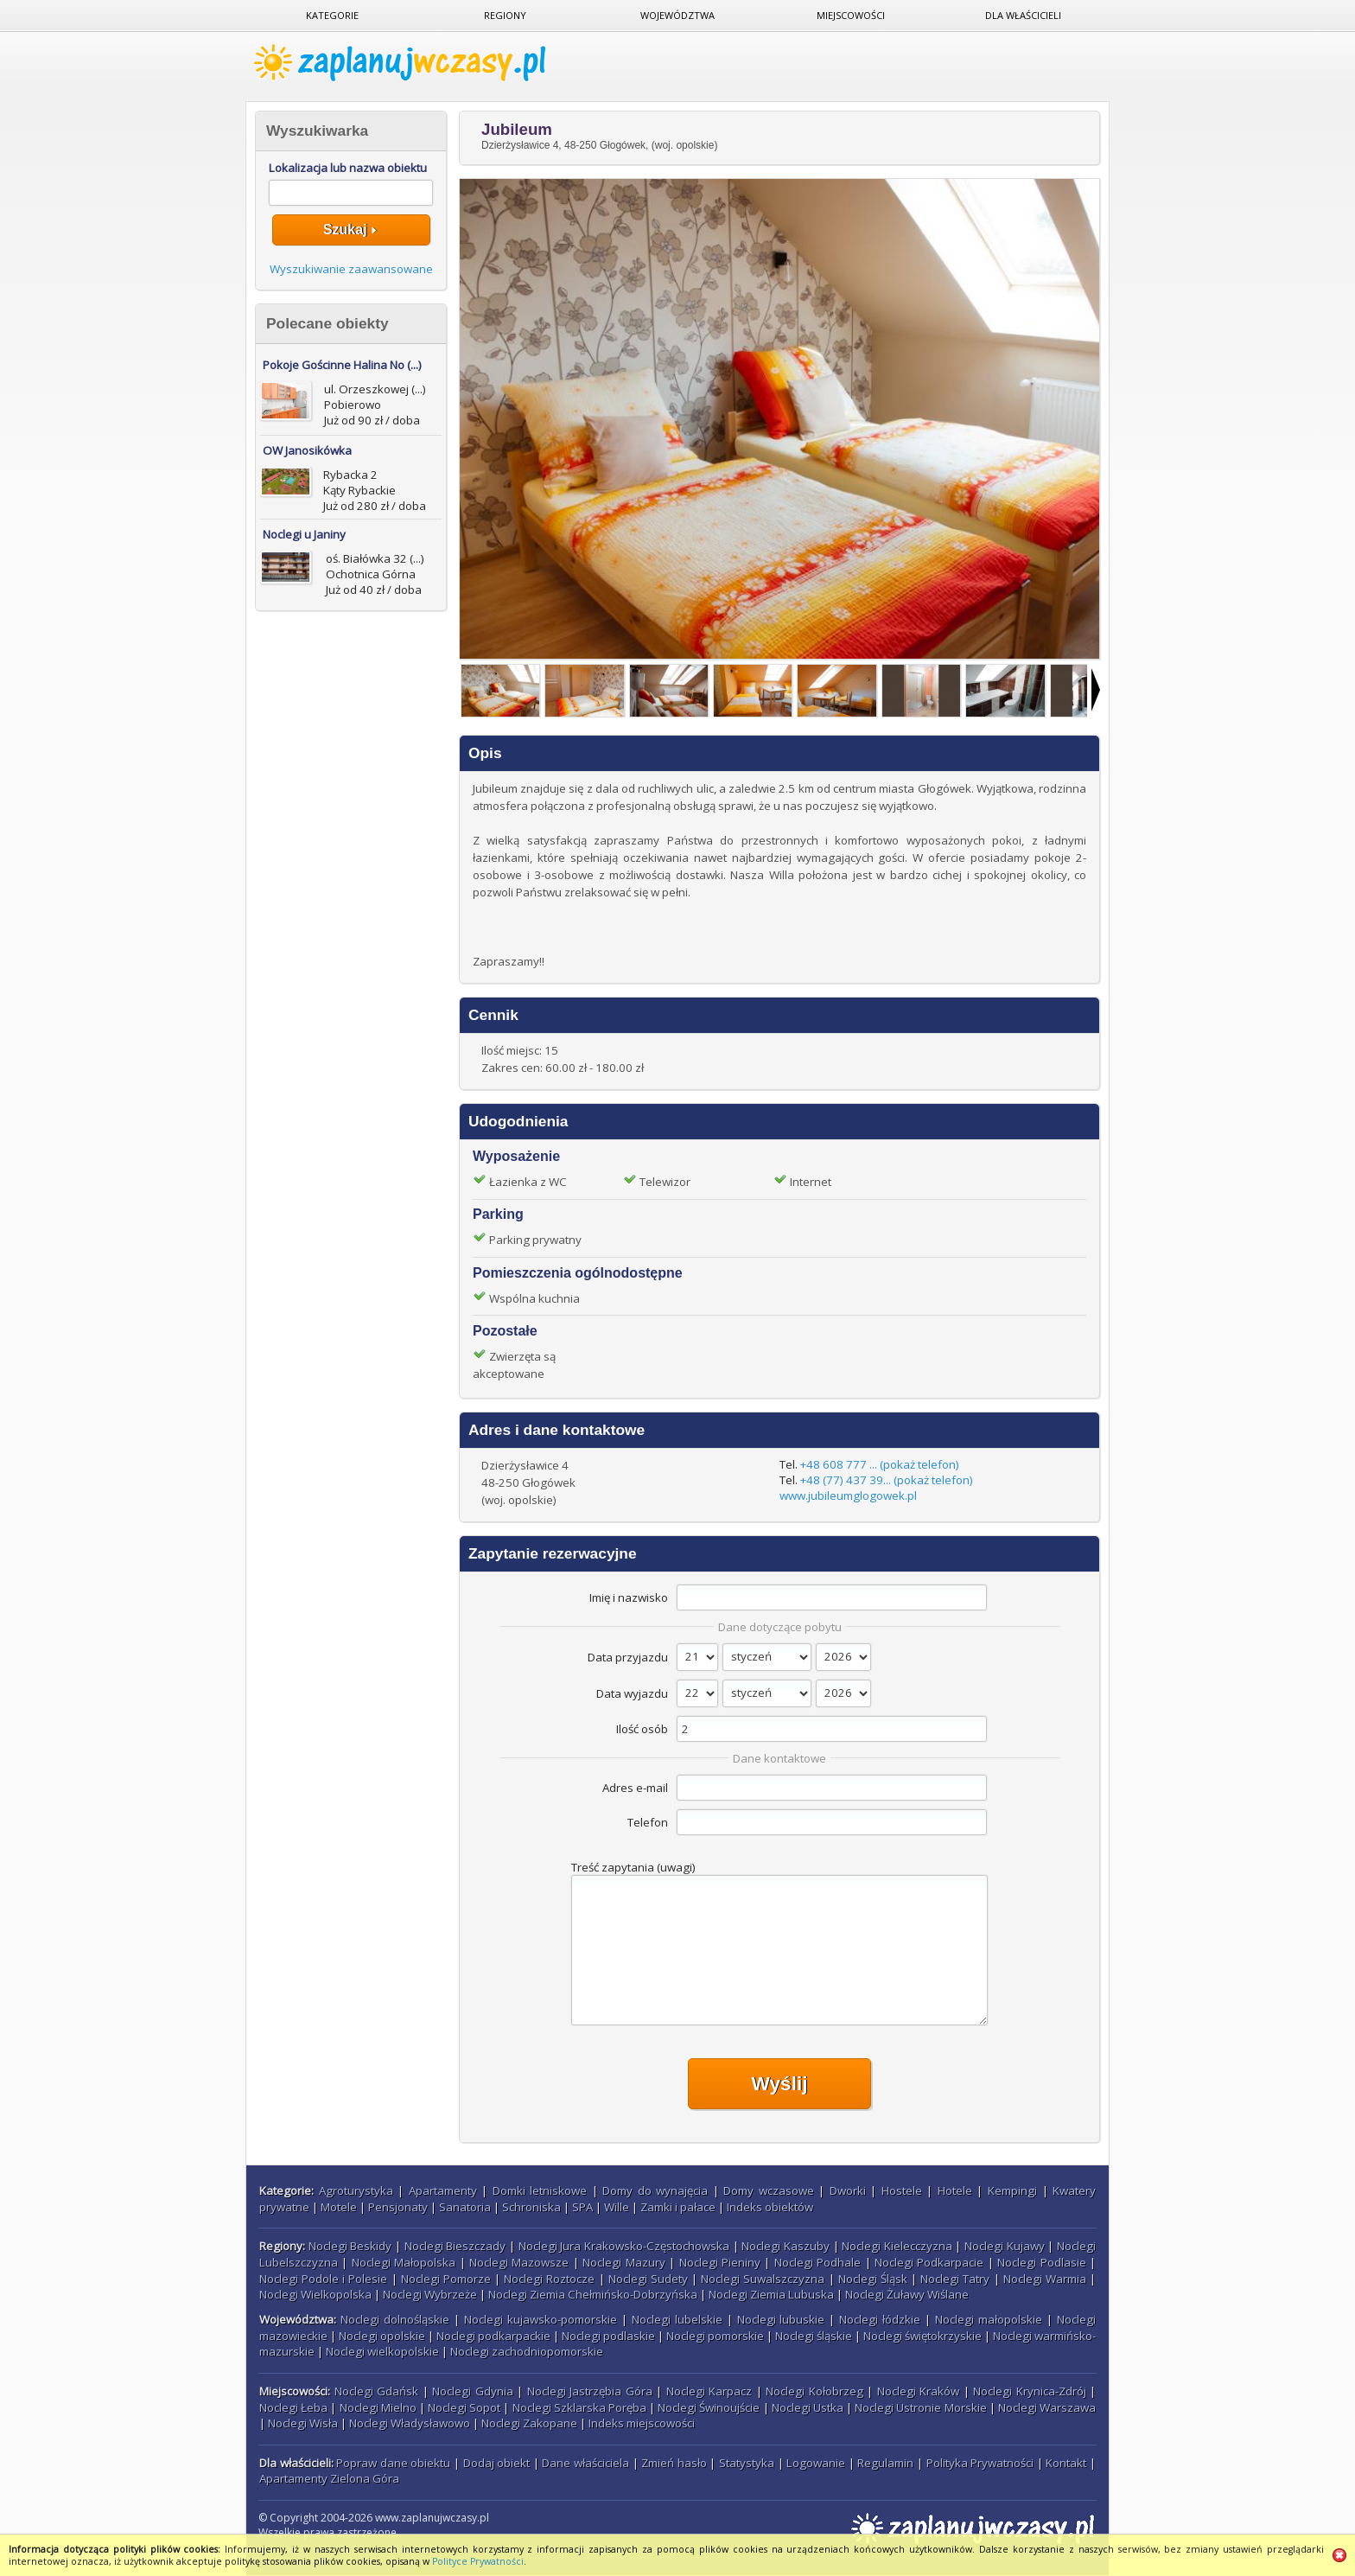  Describe the element at coordinates (376, 2391) in the screenshot. I see `Noclegi Gdańsk` at that location.